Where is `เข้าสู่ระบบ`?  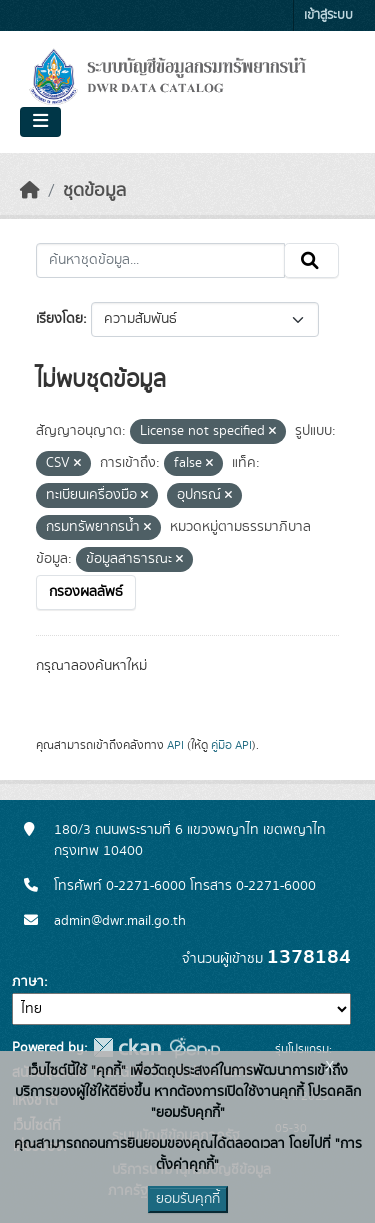
เข้าสู่ระบบ is located at coordinates (328, 15).